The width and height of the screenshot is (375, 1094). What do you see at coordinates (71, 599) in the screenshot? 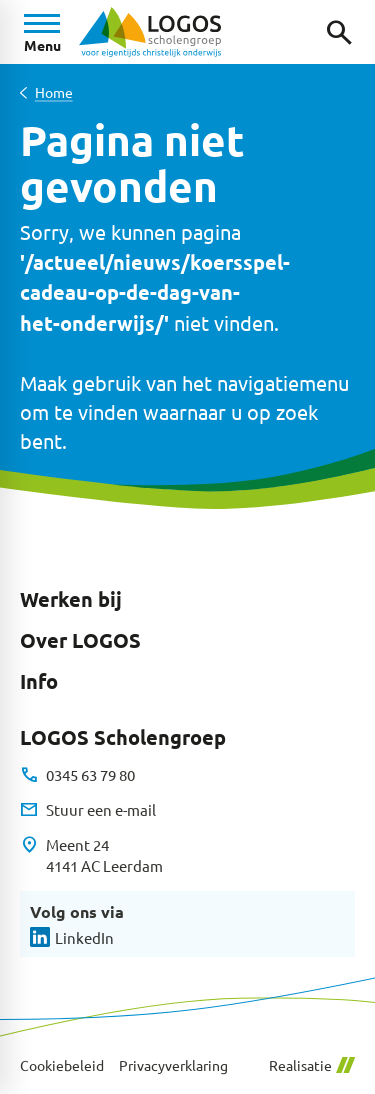
I see `Werken bij` at bounding box center [71, 599].